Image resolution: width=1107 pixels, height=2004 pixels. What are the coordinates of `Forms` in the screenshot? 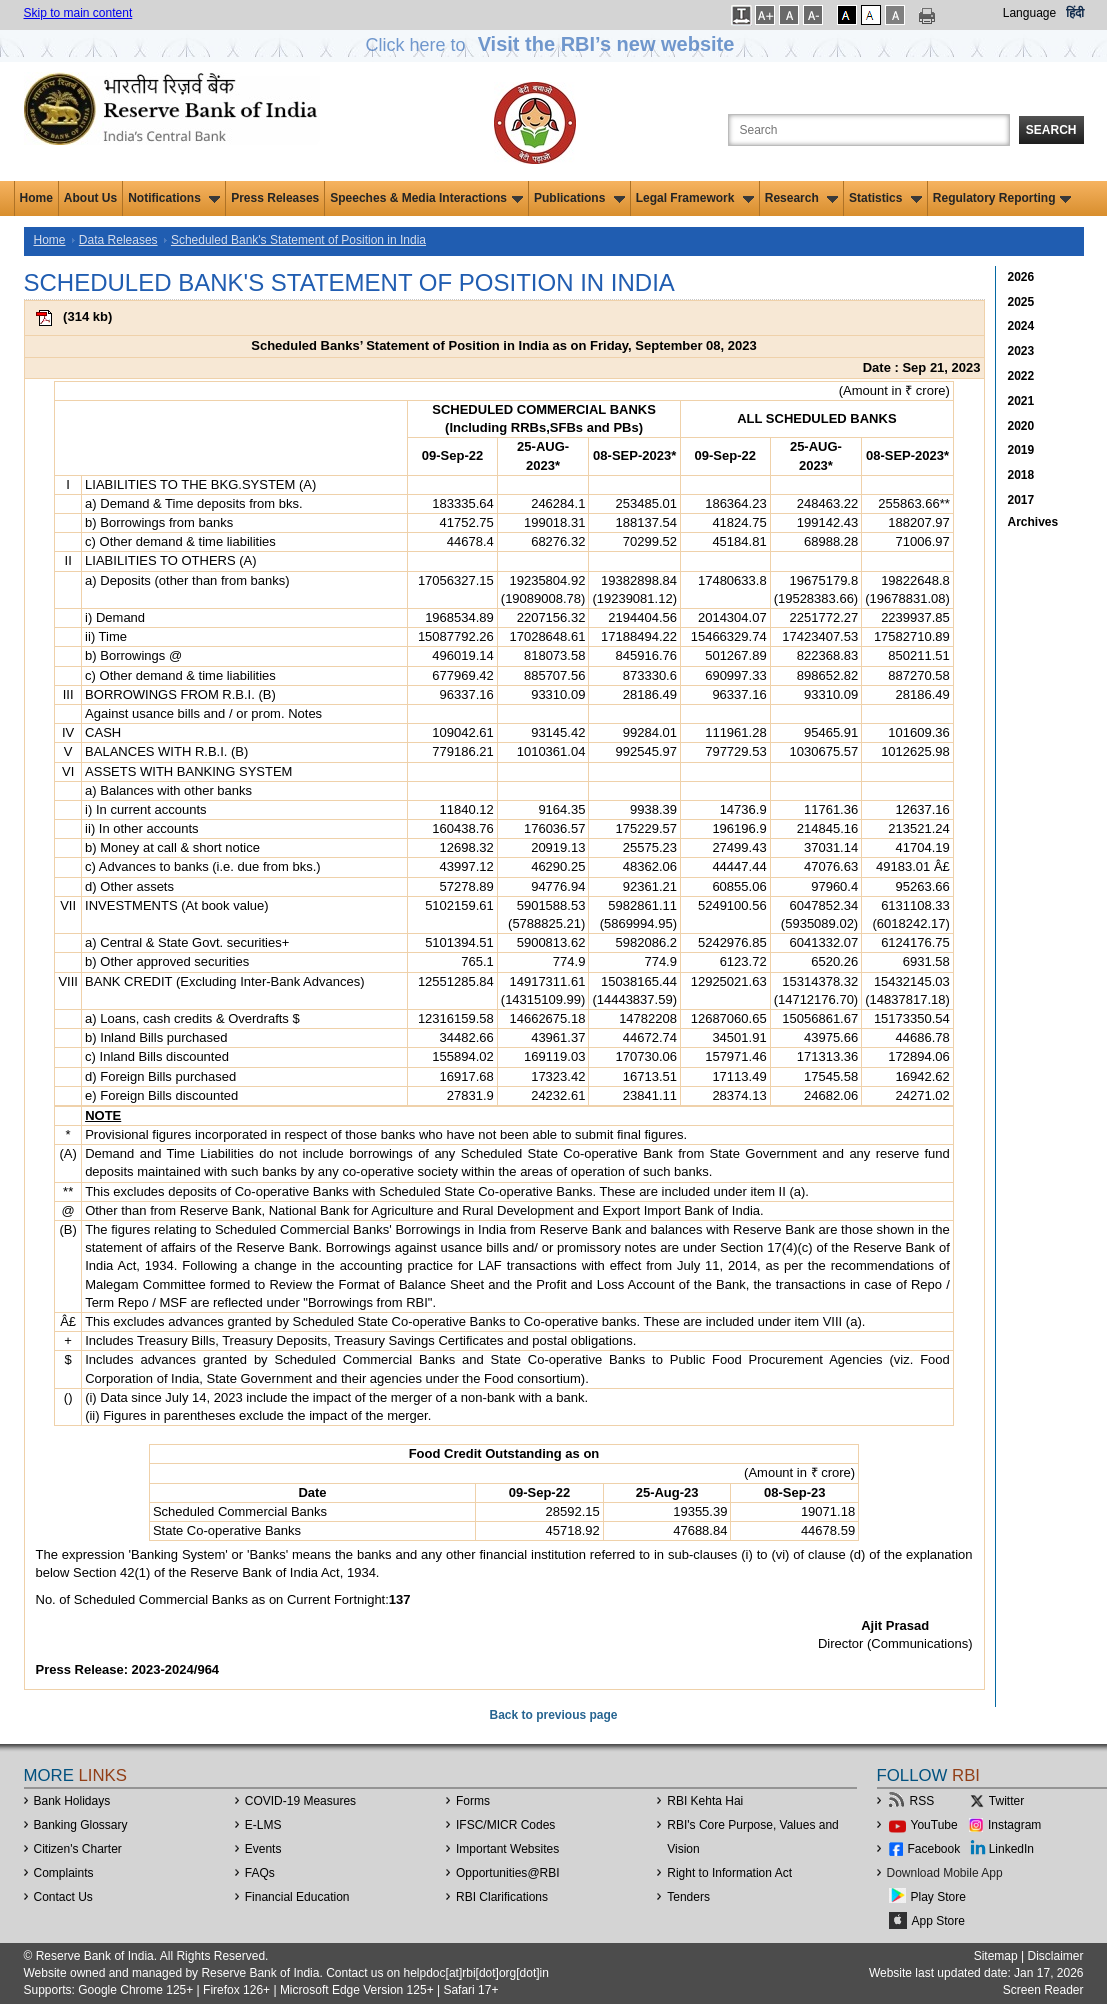 It's located at (473, 1801).